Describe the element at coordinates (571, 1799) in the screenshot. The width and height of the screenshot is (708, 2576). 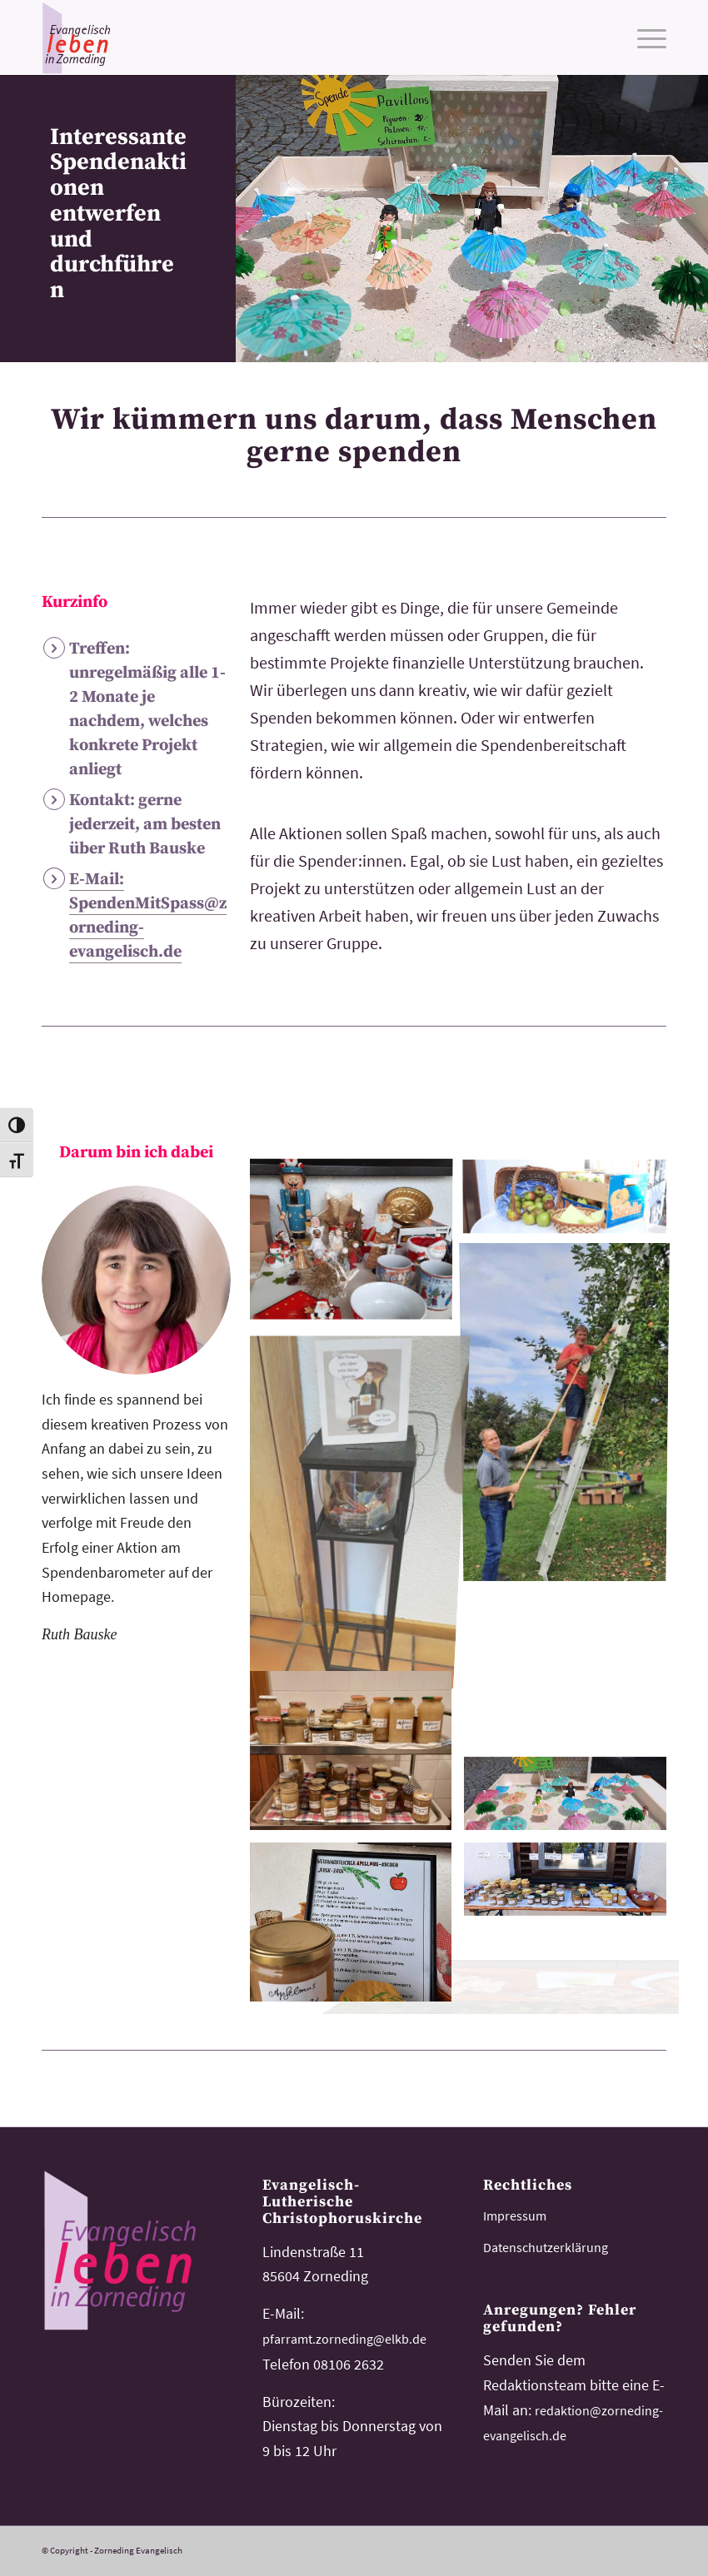
I see `[image spenden-mit-spass-buffet-schirmschenaktion]` at that location.